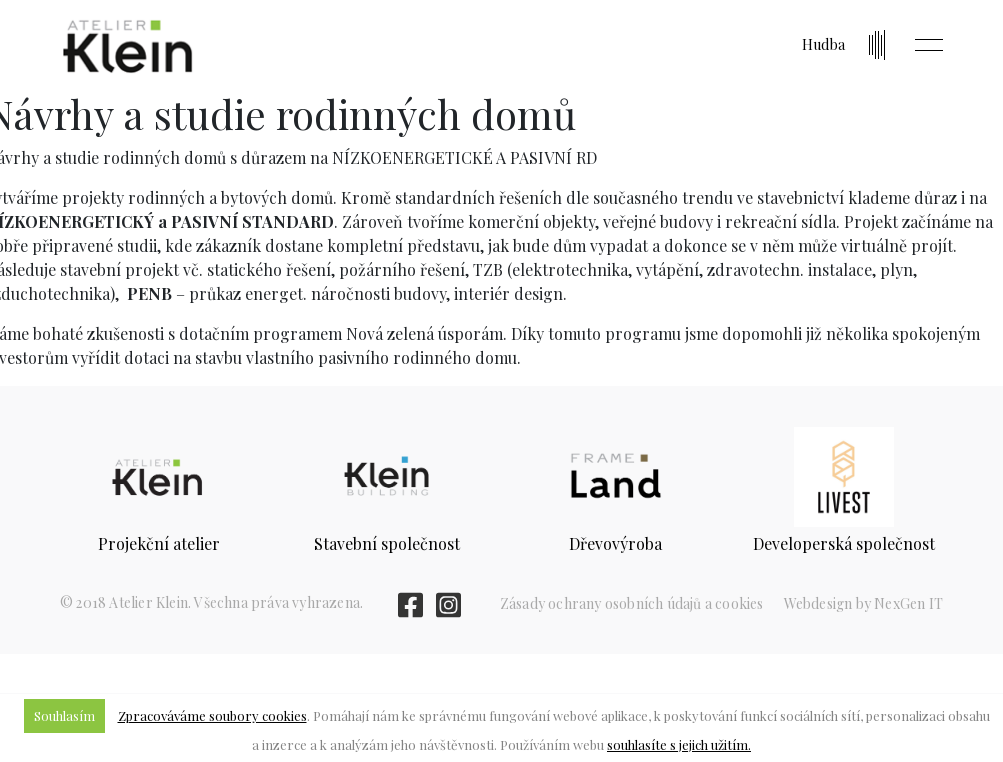  What do you see at coordinates (679, 744) in the screenshot?
I see `souhlasíte s jejich užitím.` at bounding box center [679, 744].